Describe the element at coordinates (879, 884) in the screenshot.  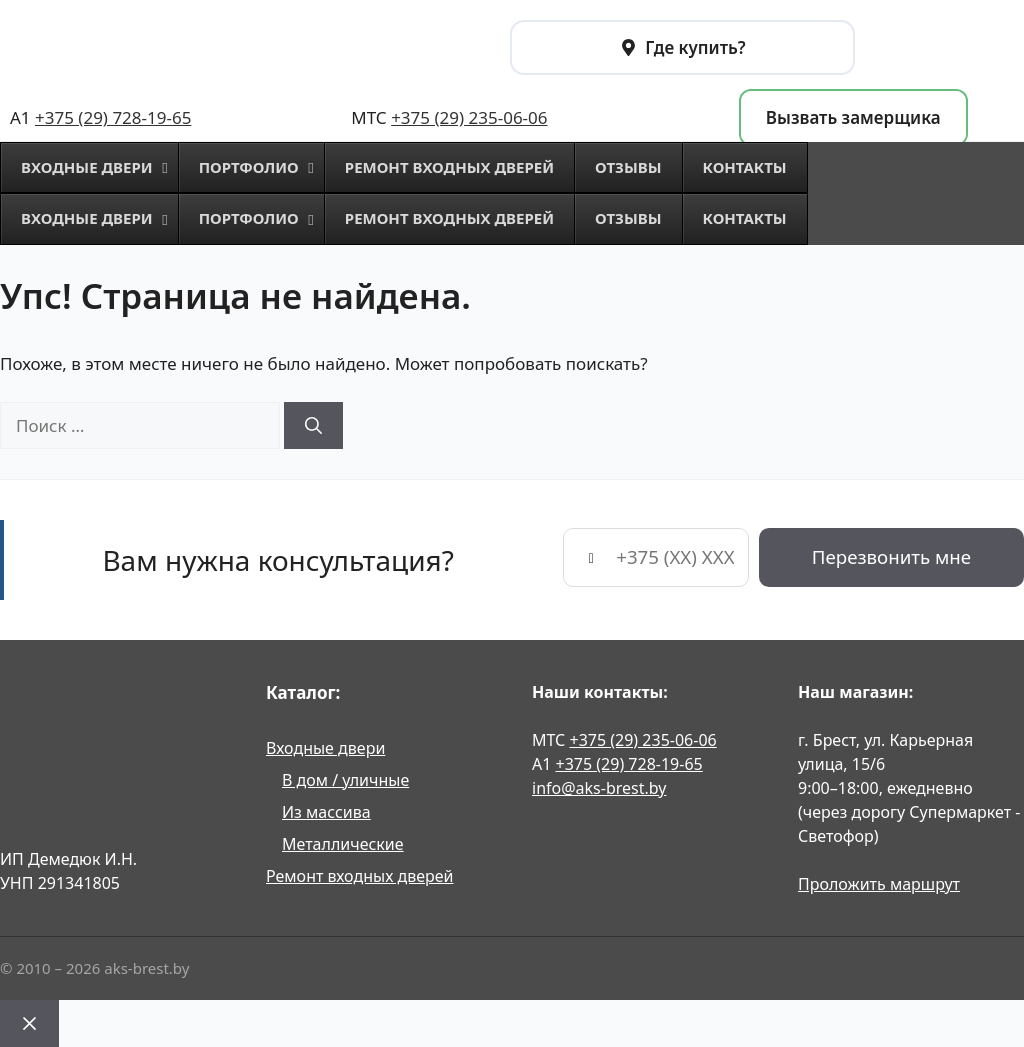
I see `Проложить маршрут` at that location.